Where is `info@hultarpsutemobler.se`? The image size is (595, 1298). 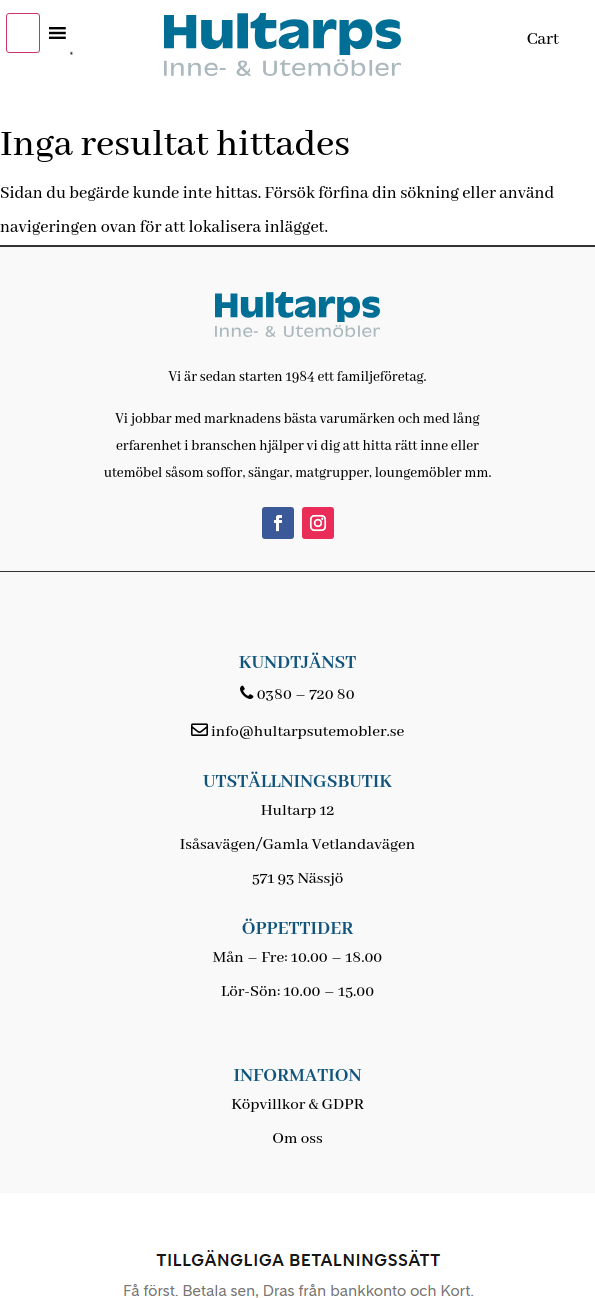
info@hultarpsutemobler.se is located at coordinates (307, 732).